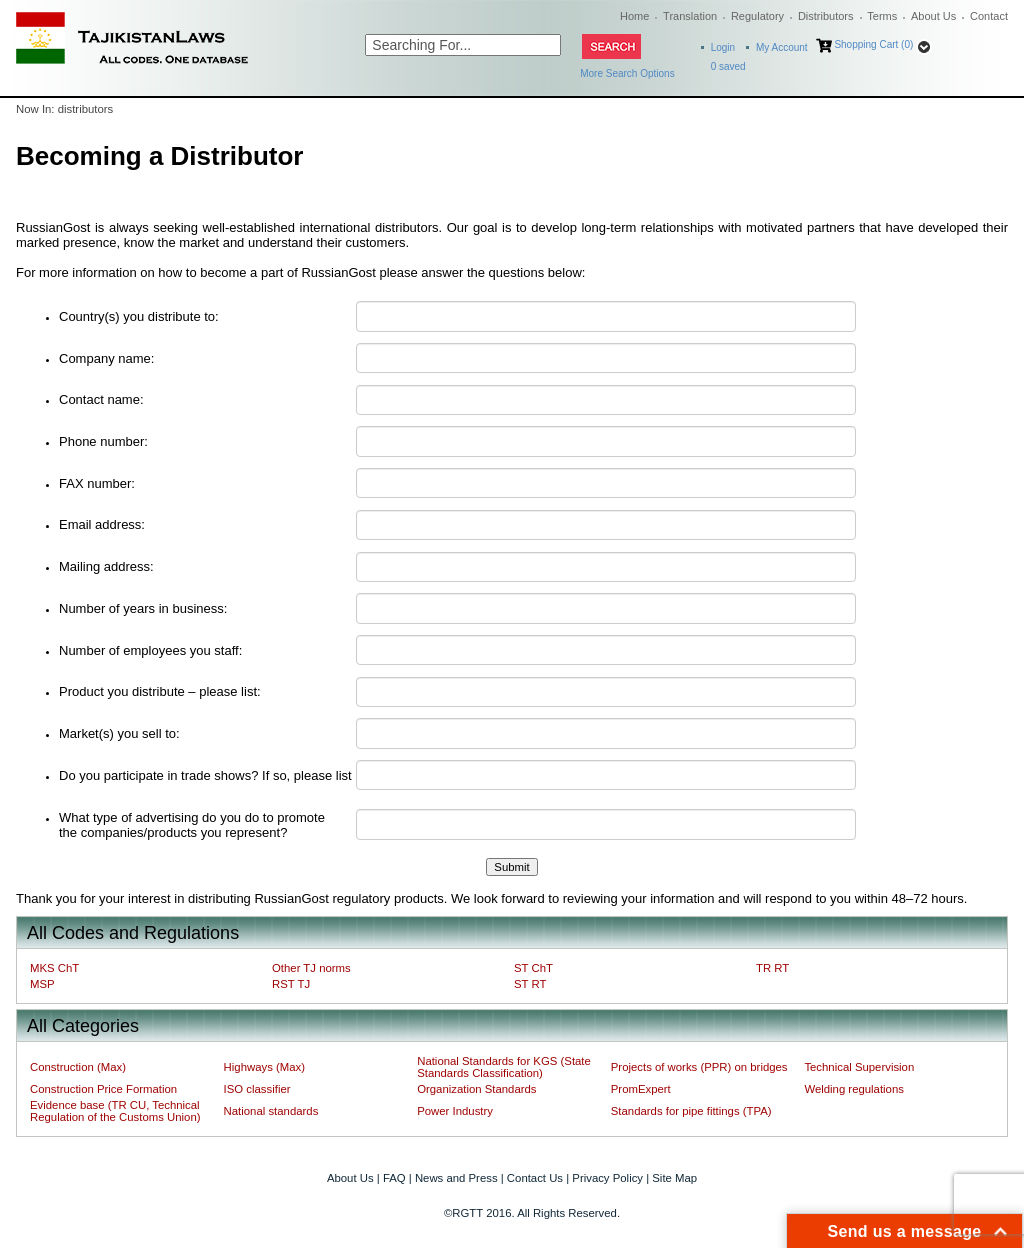 This screenshot has height=1248, width=1024. Describe the element at coordinates (264, 1067) in the screenshot. I see `Highways (Max)` at that location.